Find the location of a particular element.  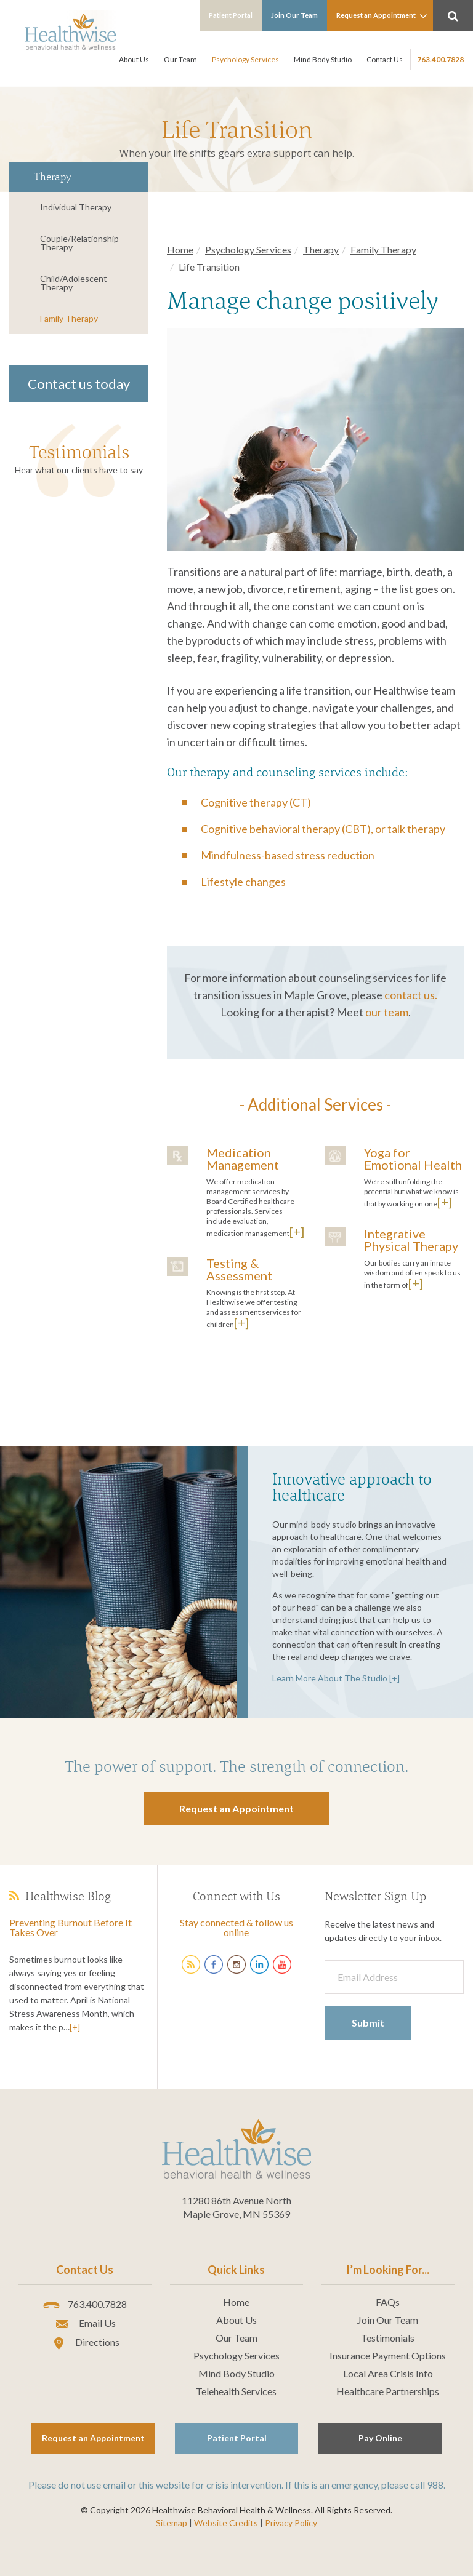

Learn More About The Studio [+] is located at coordinates (336, 1678).